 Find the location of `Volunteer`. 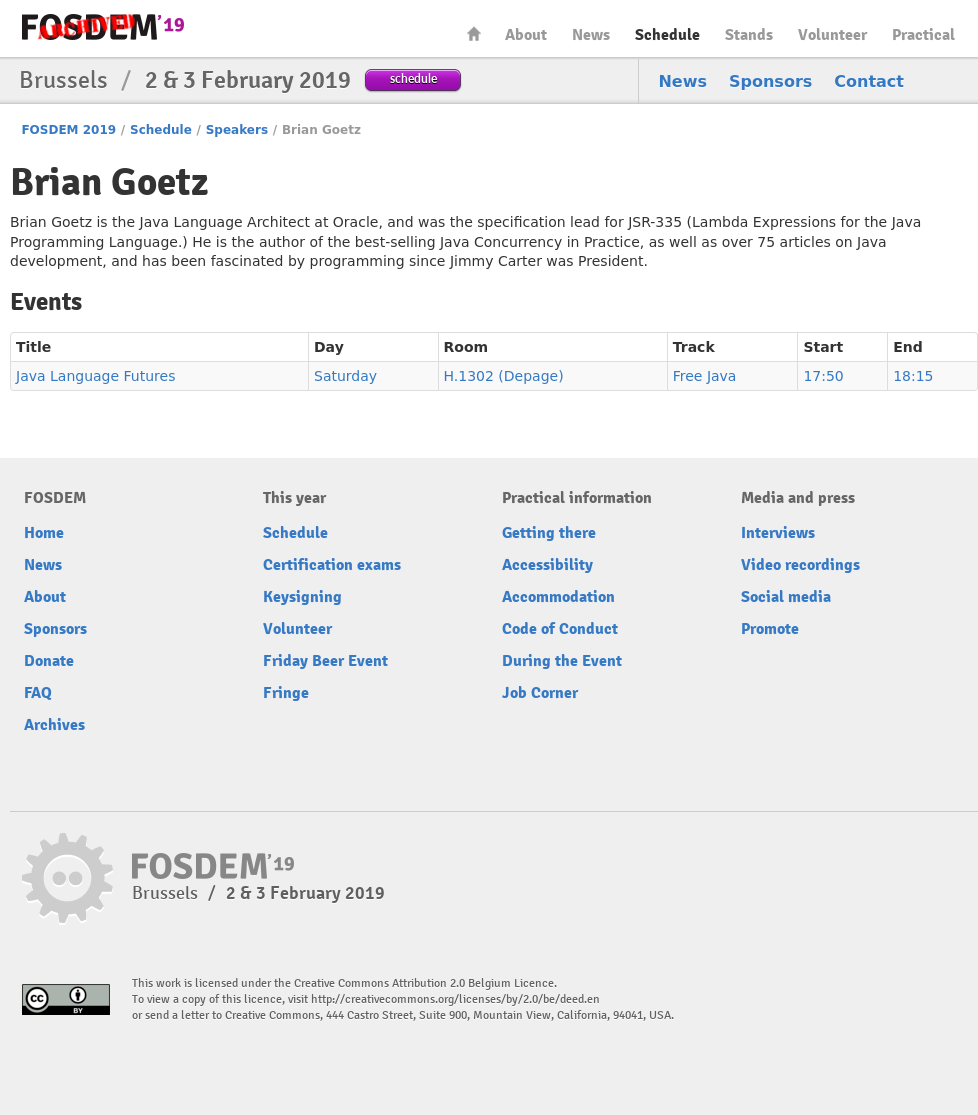

Volunteer is located at coordinates (832, 35).